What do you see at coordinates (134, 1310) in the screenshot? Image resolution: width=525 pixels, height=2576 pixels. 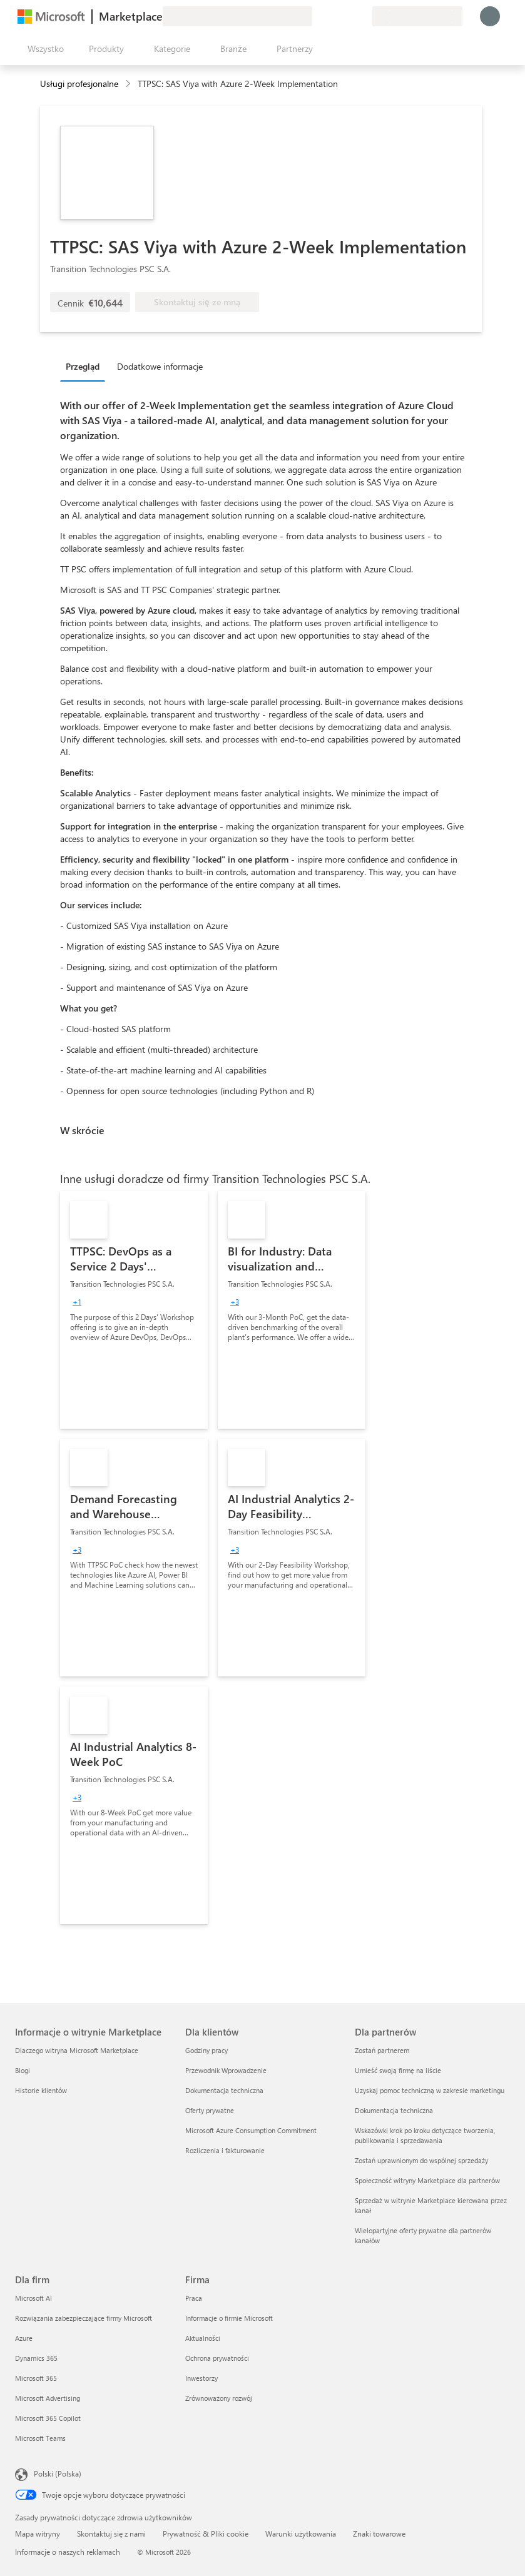 I see `[link]` at bounding box center [134, 1310].